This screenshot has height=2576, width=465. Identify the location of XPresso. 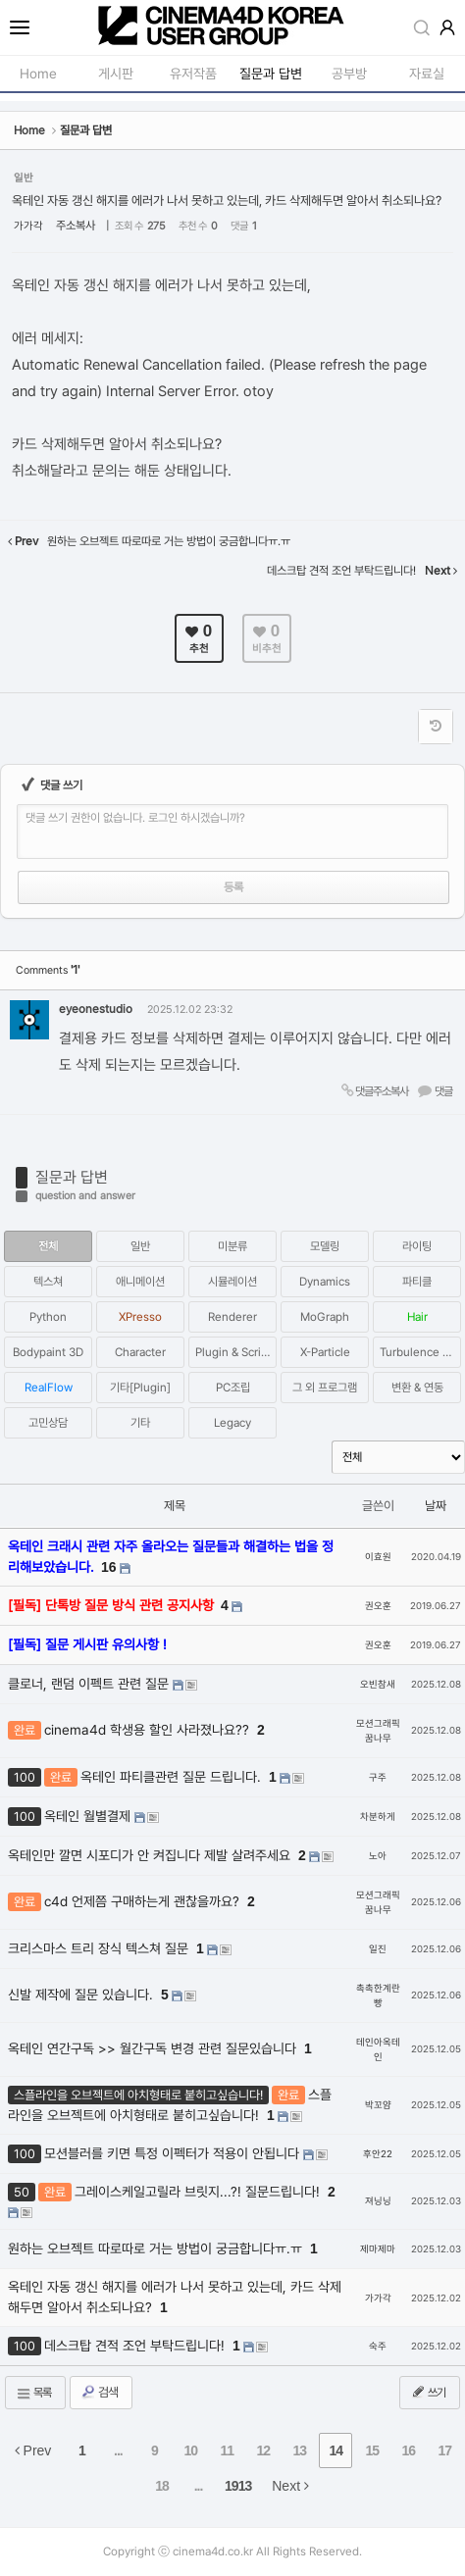
(140, 1317).